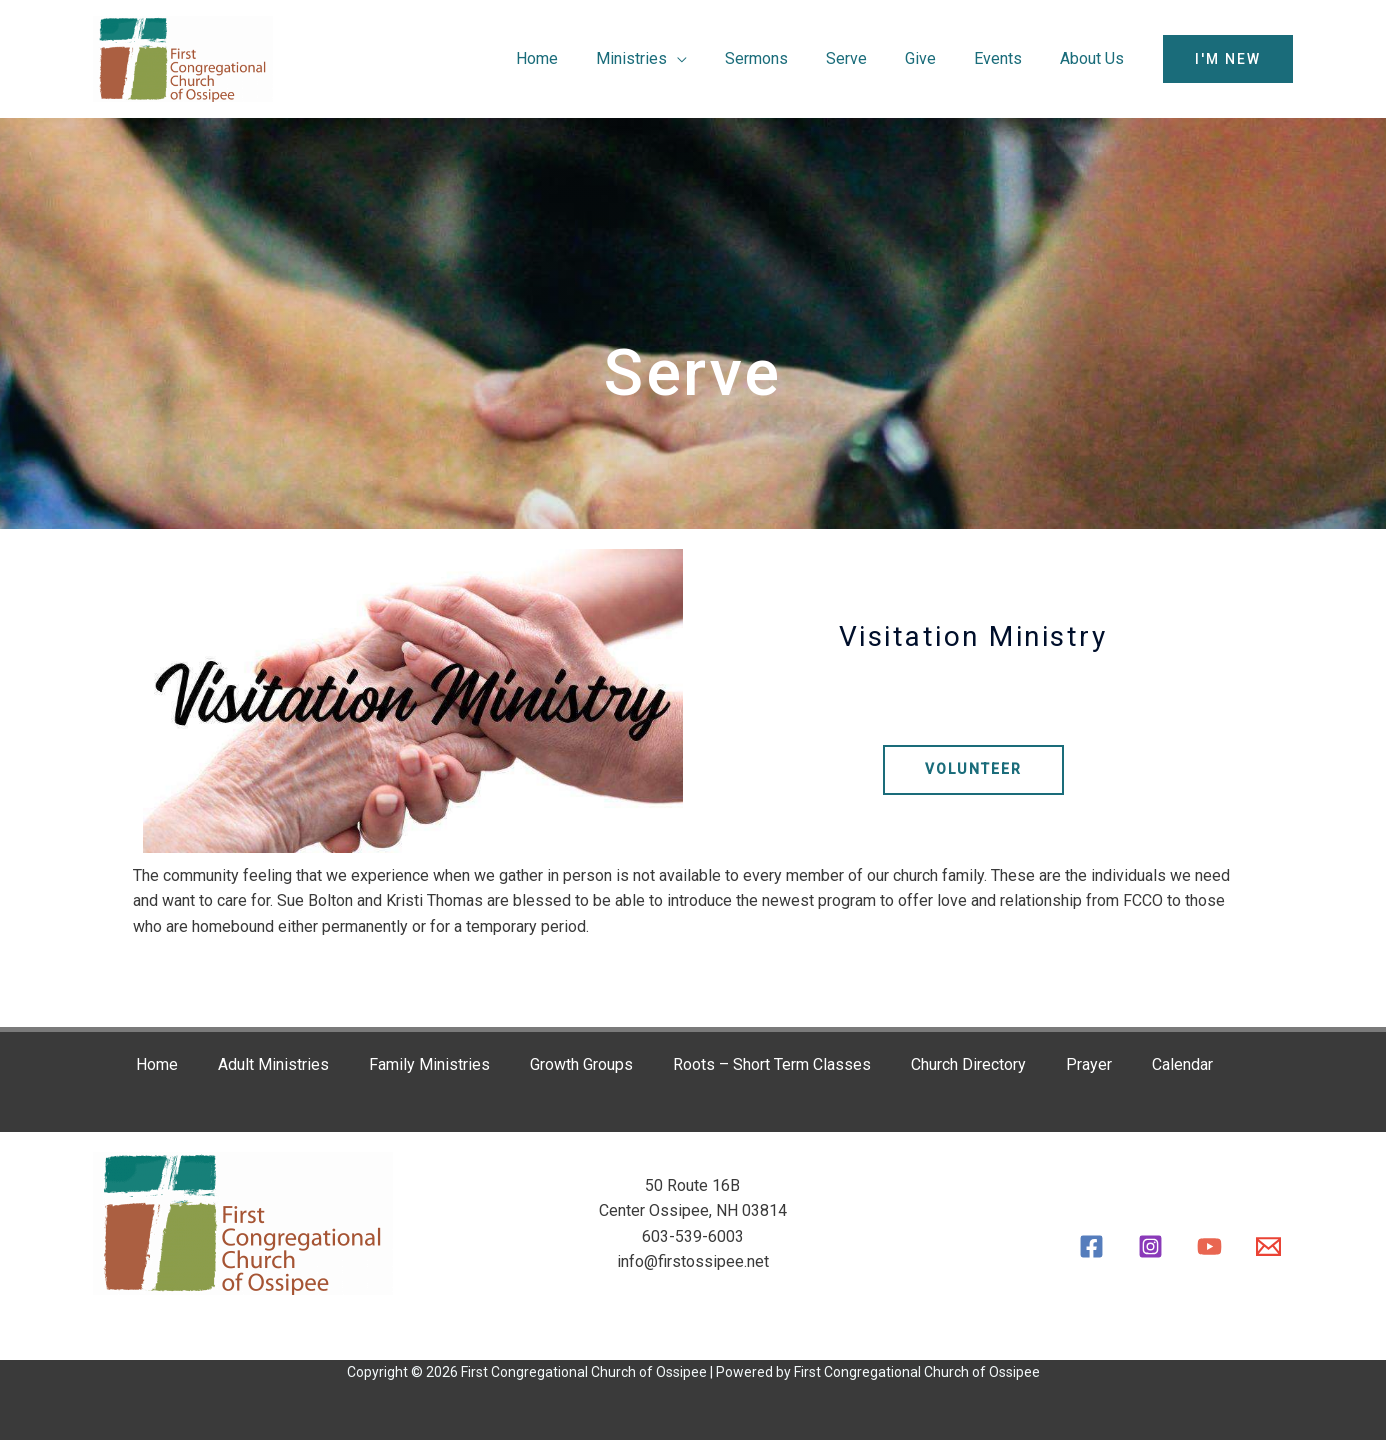 The width and height of the screenshot is (1386, 1440). I want to click on Roots – Short Term Classes, so click(771, 1064).